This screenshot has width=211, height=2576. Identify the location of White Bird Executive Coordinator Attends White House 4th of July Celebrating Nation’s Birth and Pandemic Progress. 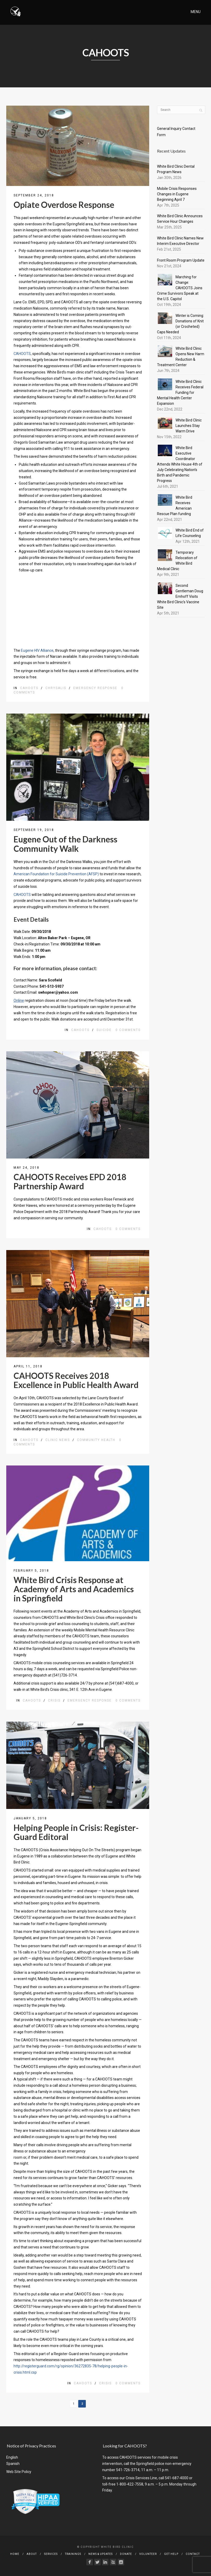
(179, 464).